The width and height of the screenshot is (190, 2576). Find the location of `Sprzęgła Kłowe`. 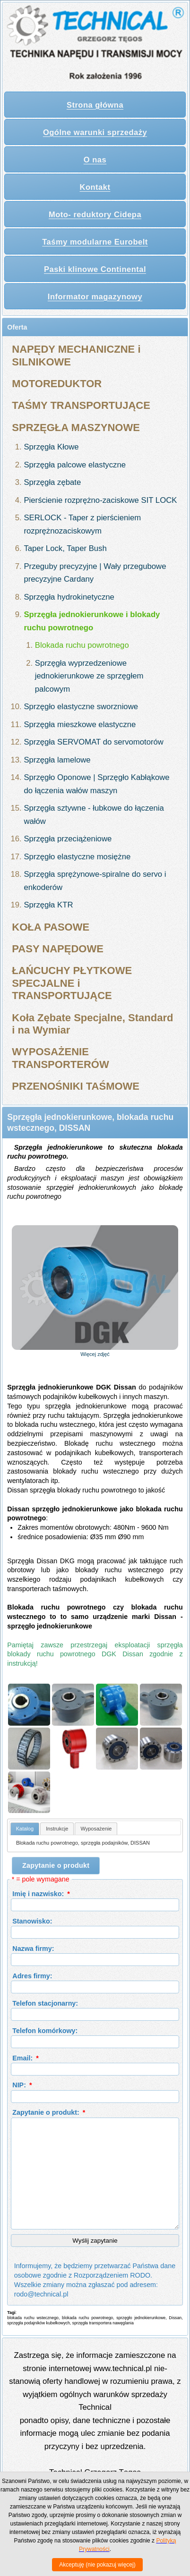

Sprzęgła Kłowe is located at coordinates (51, 446).